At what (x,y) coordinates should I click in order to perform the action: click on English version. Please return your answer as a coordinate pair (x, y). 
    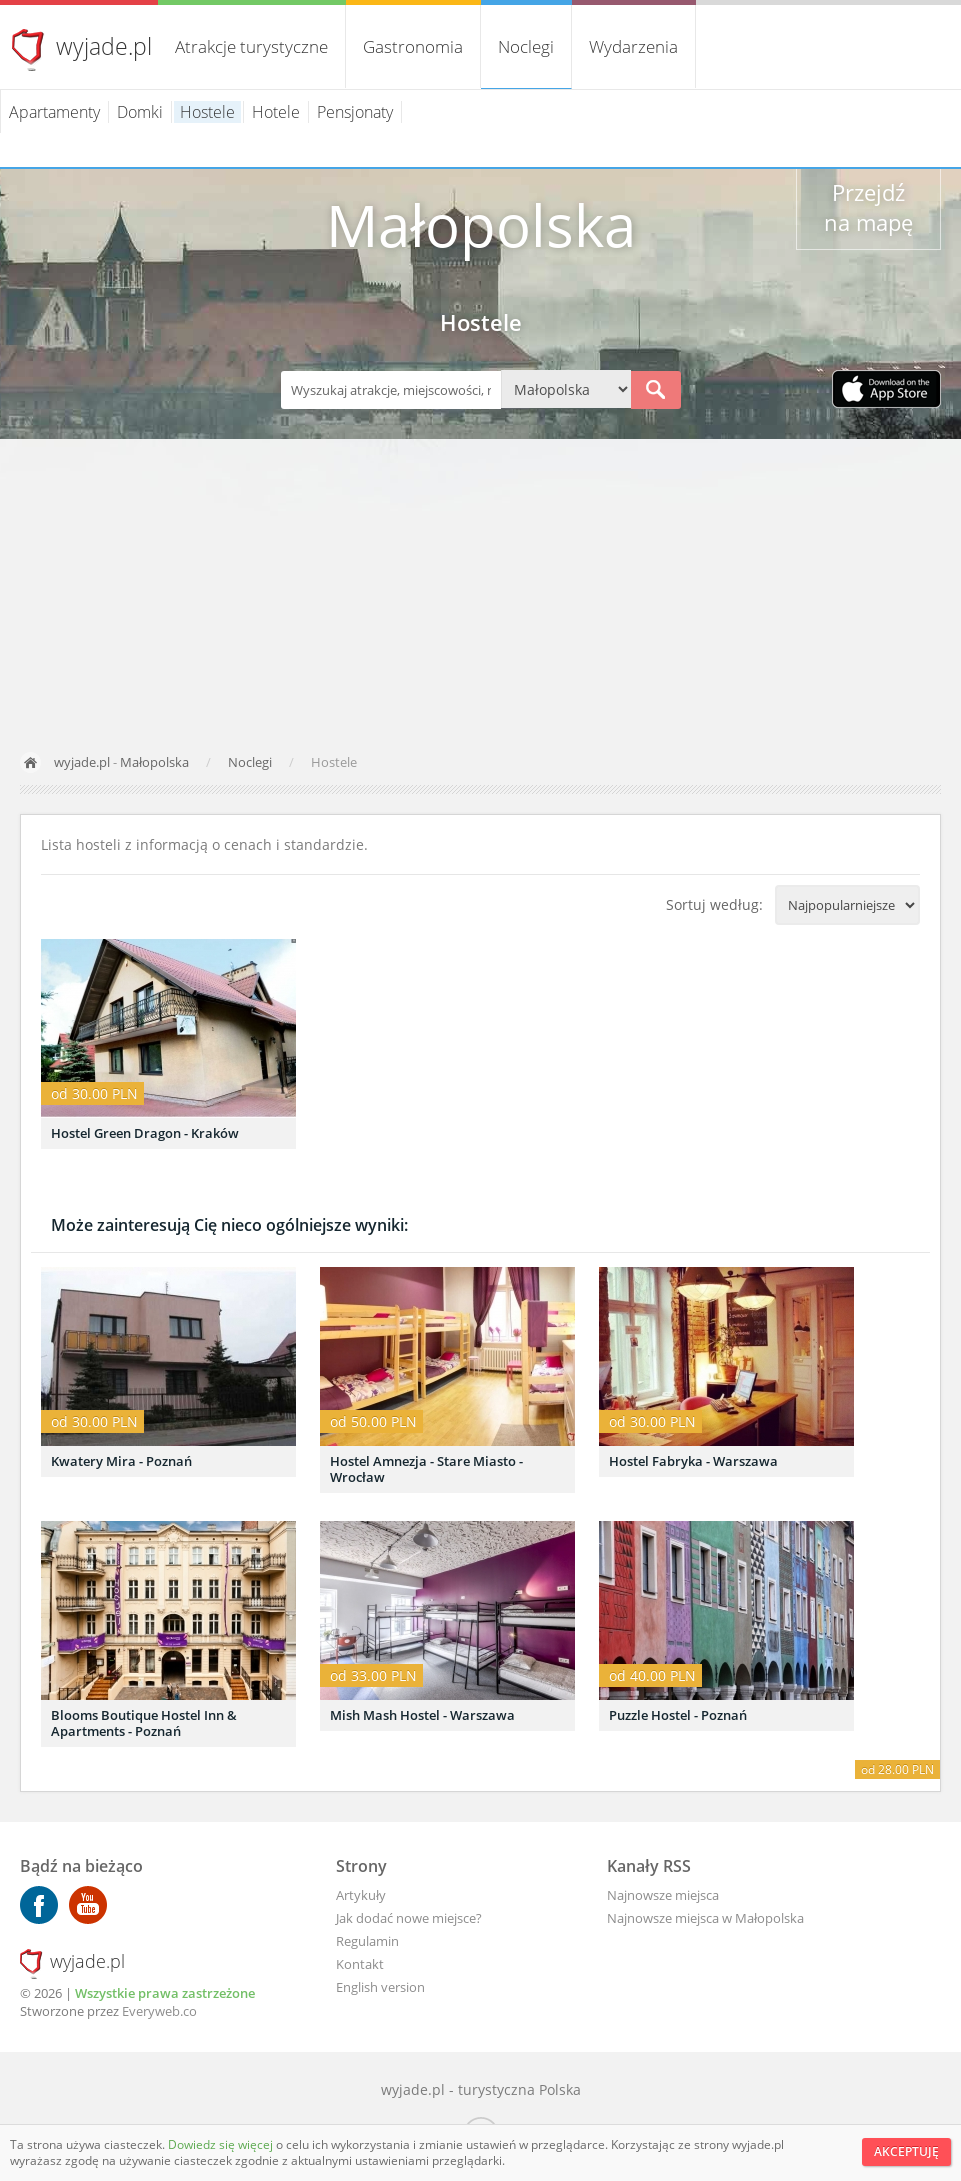
    Looking at the image, I should click on (380, 1987).